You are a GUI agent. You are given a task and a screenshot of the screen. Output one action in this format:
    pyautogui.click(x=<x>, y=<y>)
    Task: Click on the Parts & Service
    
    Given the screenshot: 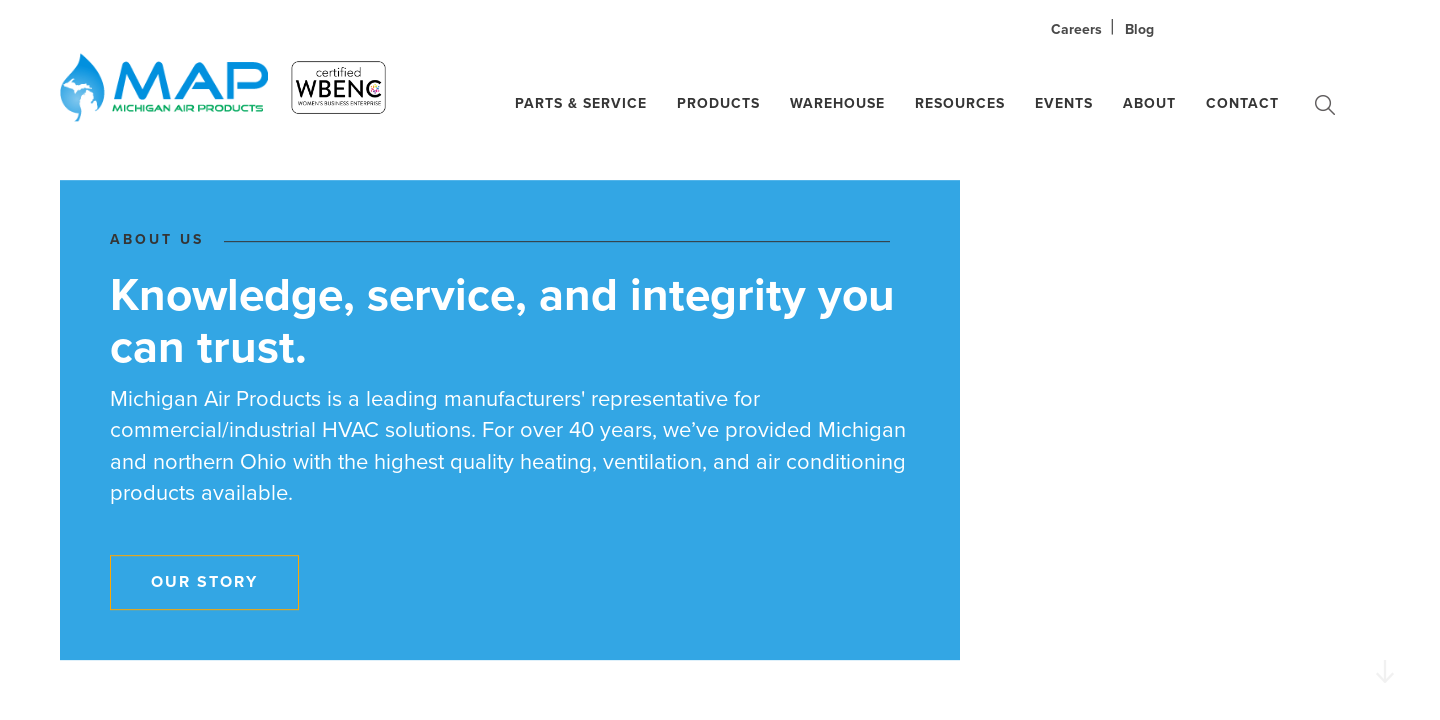 What is the action you would take?
    pyautogui.click(x=581, y=103)
    